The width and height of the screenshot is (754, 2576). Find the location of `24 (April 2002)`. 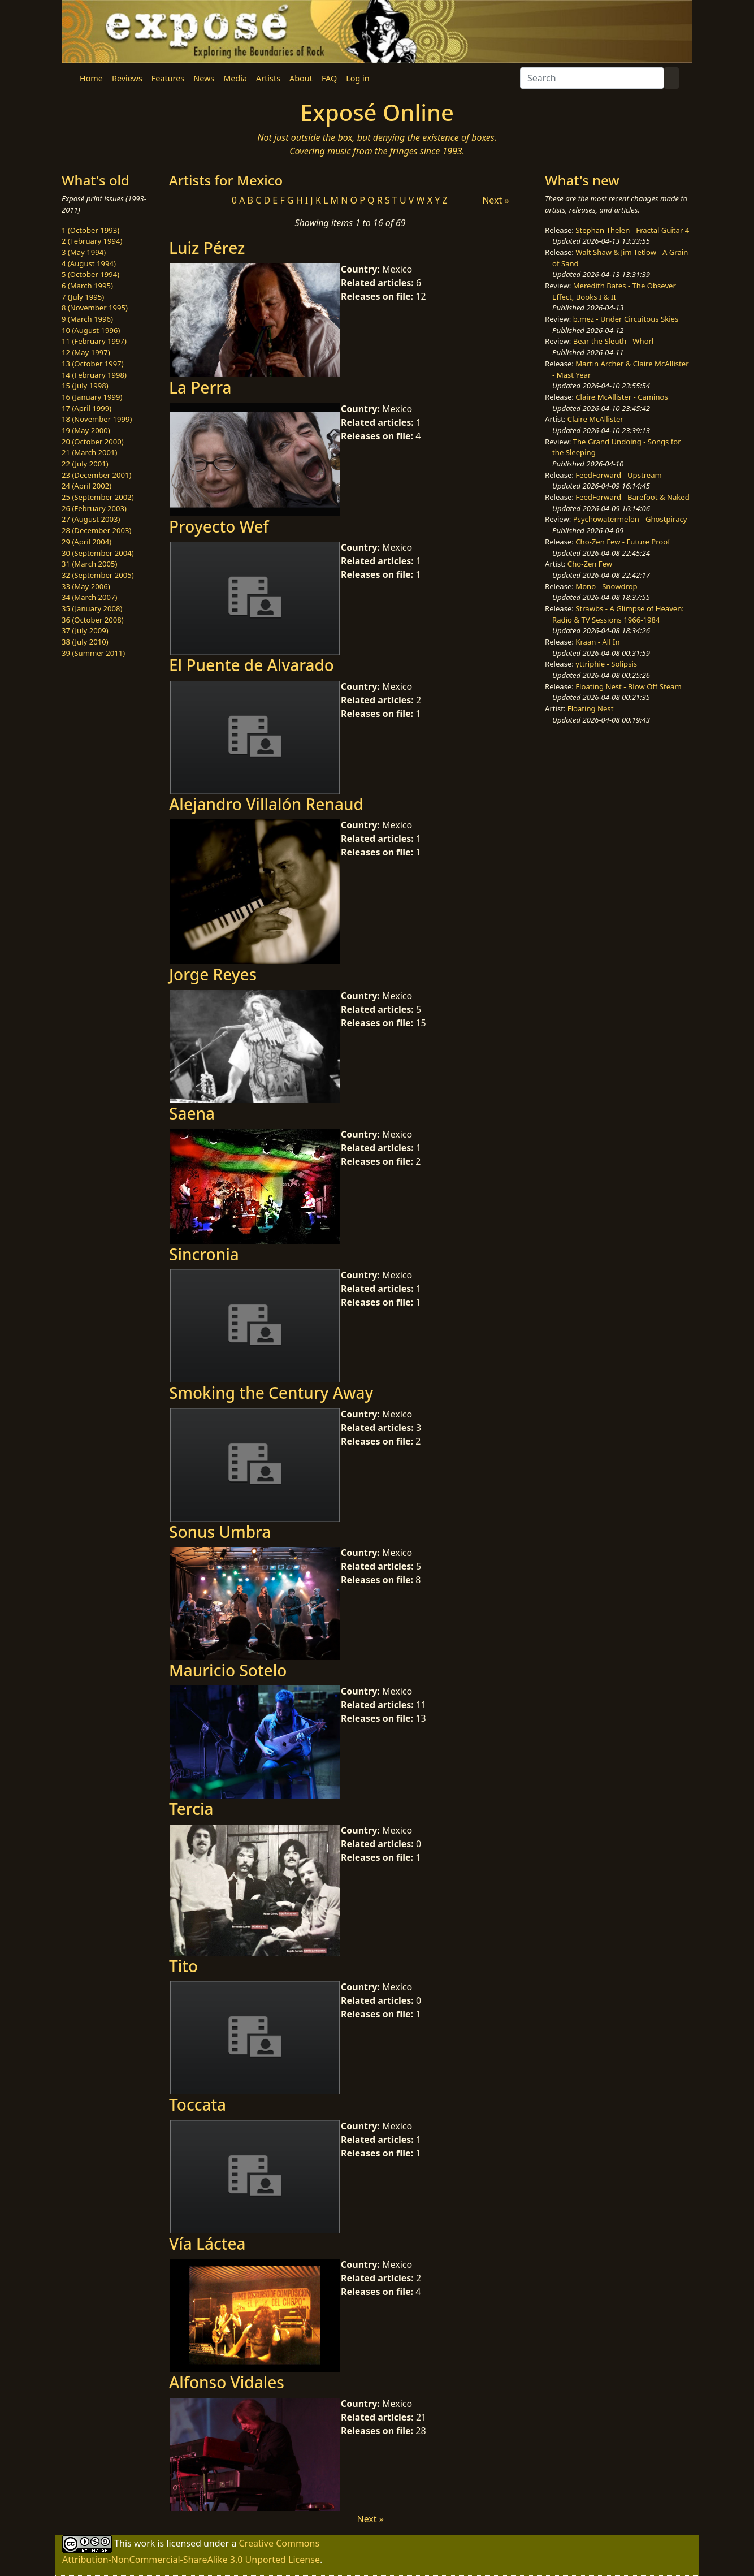

24 (April 2002) is located at coordinates (86, 486).